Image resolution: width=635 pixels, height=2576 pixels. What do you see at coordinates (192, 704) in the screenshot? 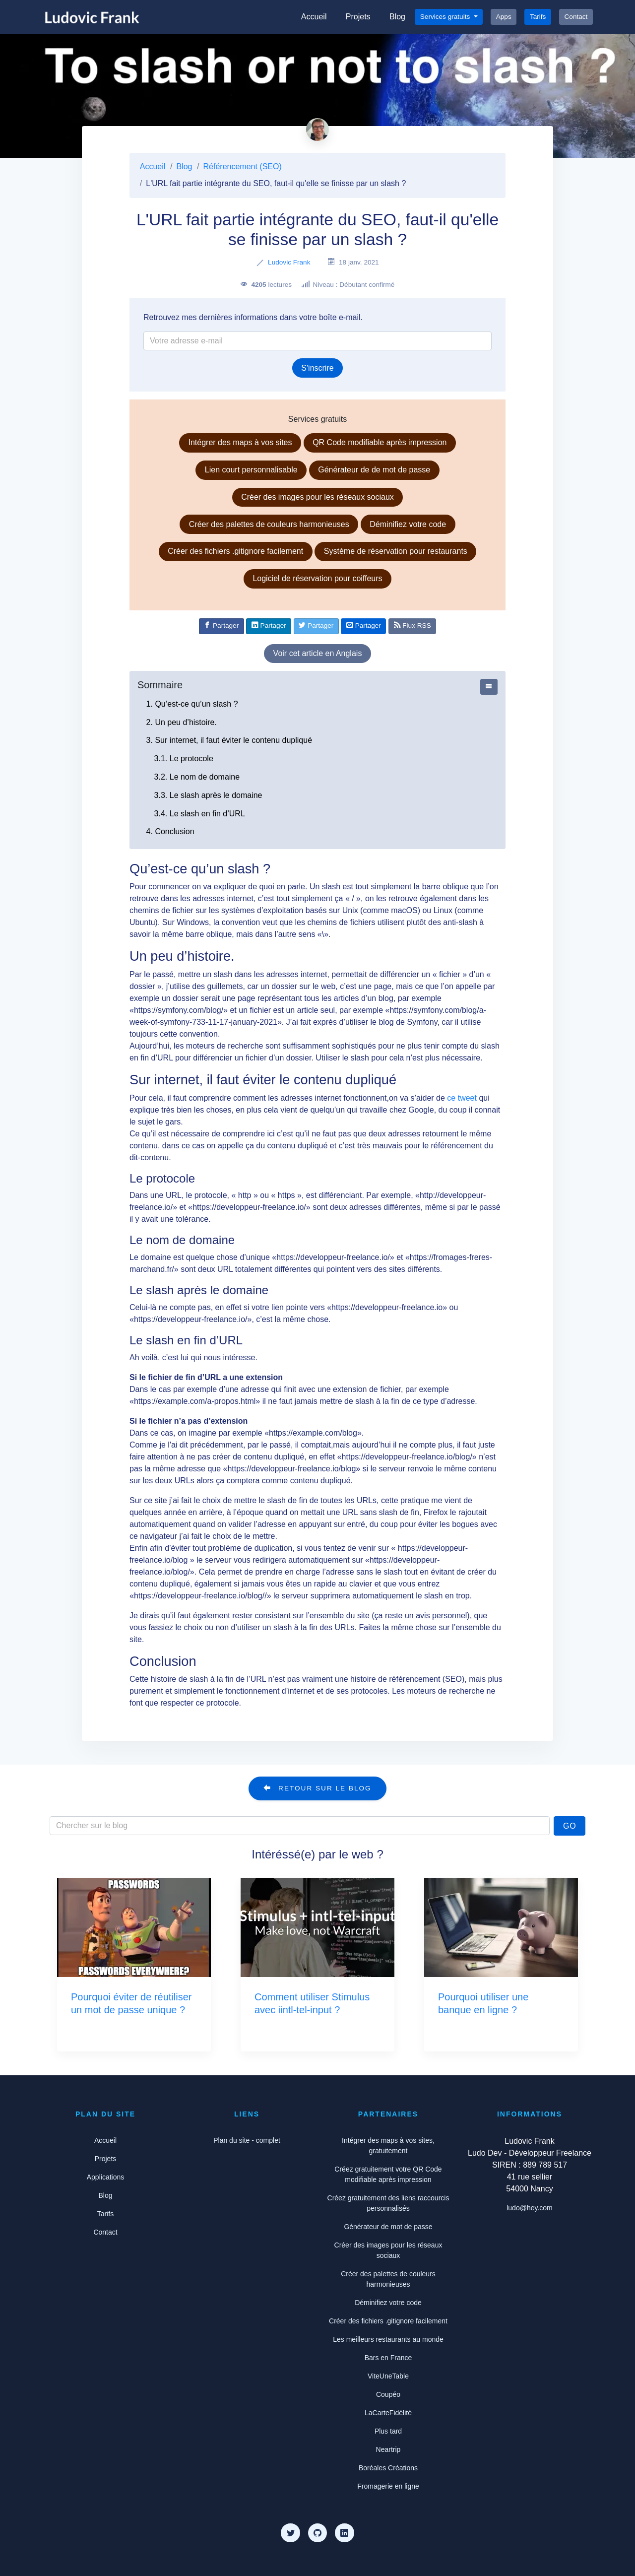
I see `1. Qu’est-ce qu’un slash ?` at bounding box center [192, 704].